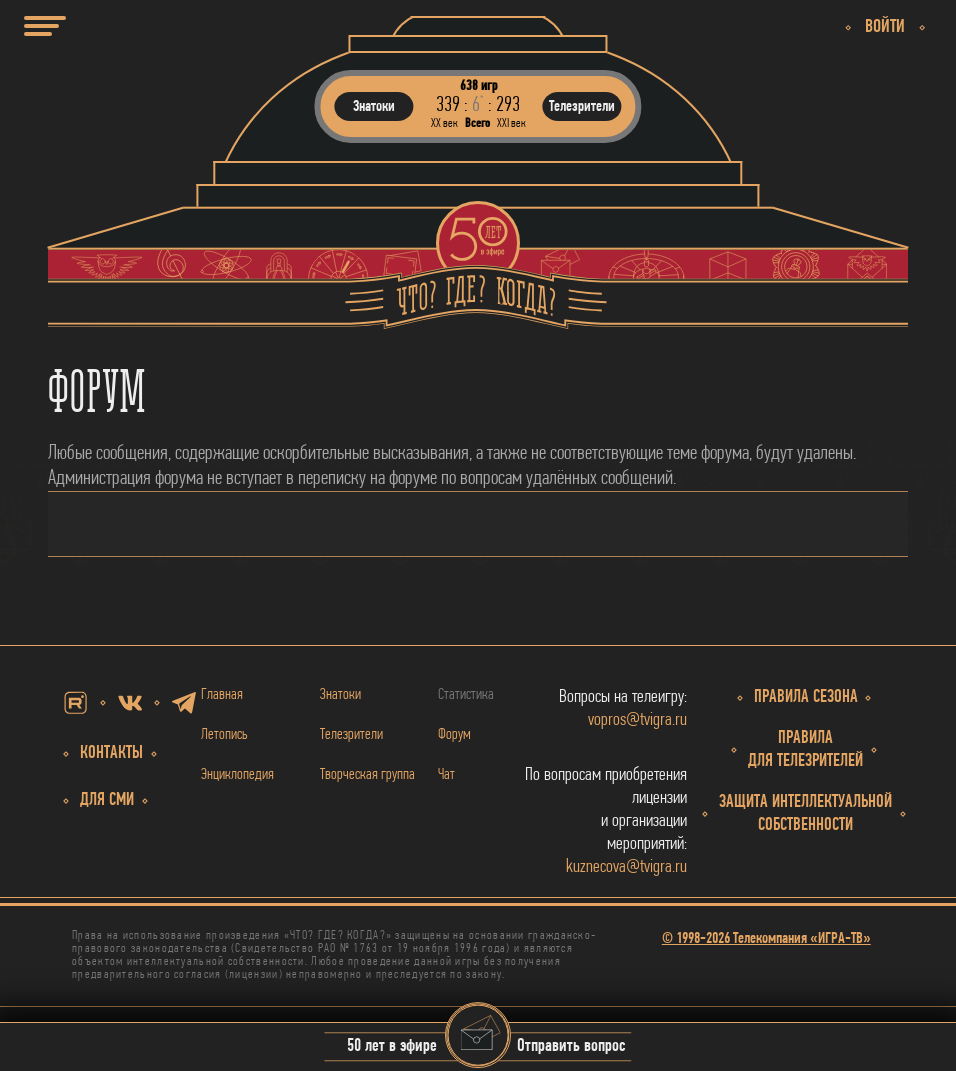 The height and width of the screenshot is (1071, 956). I want to click on kuznecova@tvigra.ru, so click(626, 867).